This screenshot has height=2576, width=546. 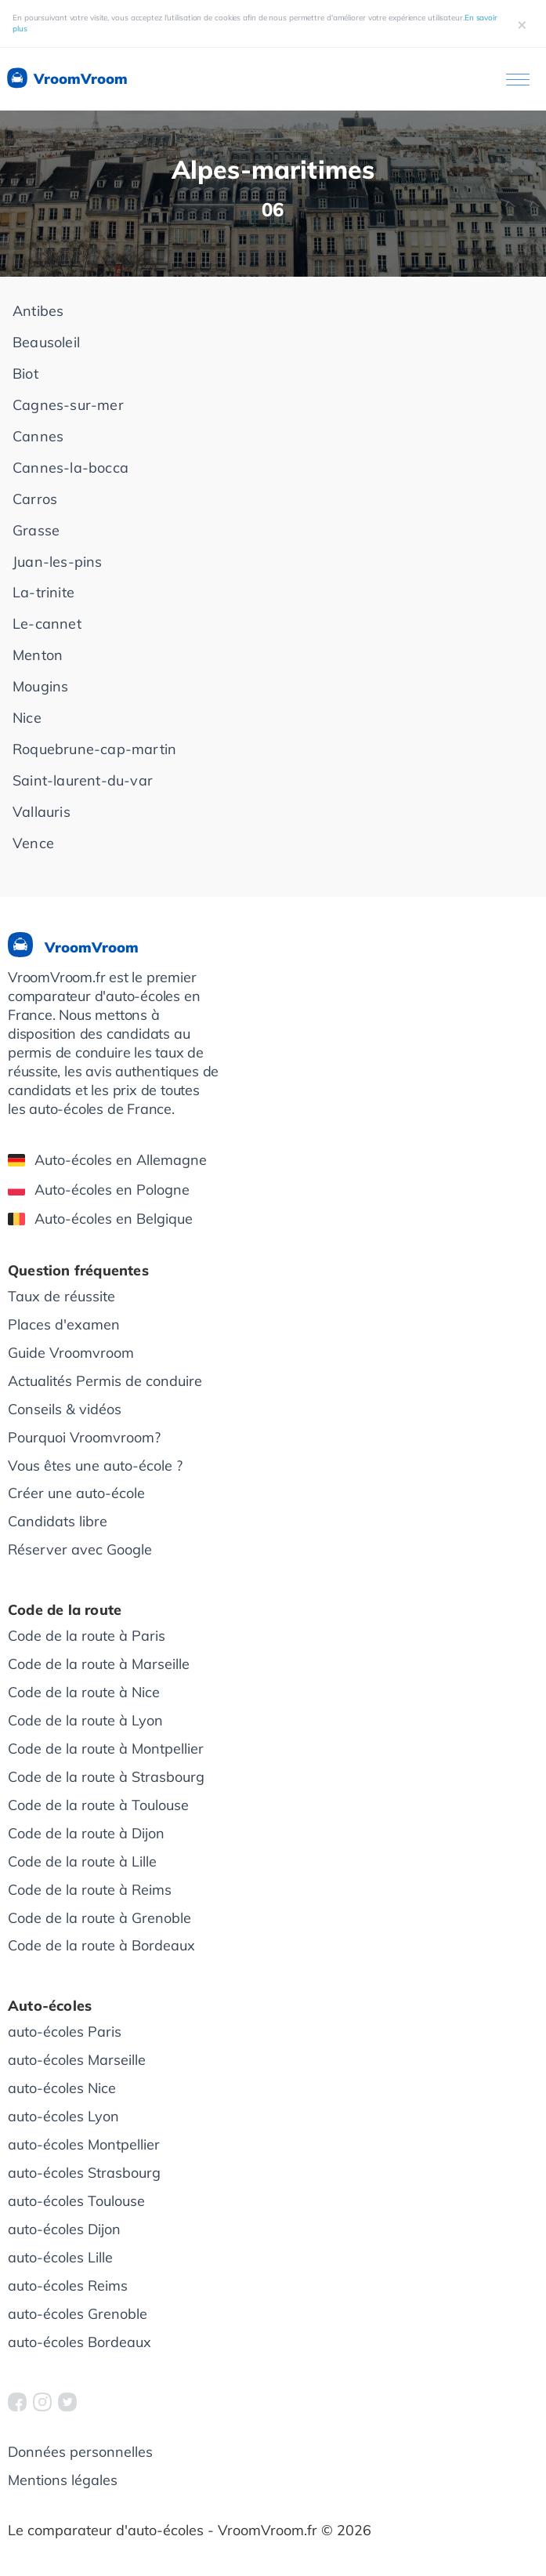 What do you see at coordinates (62, 2088) in the screenshot?
I see `auto-écoles Nice` at bounding box center [62, 2088].